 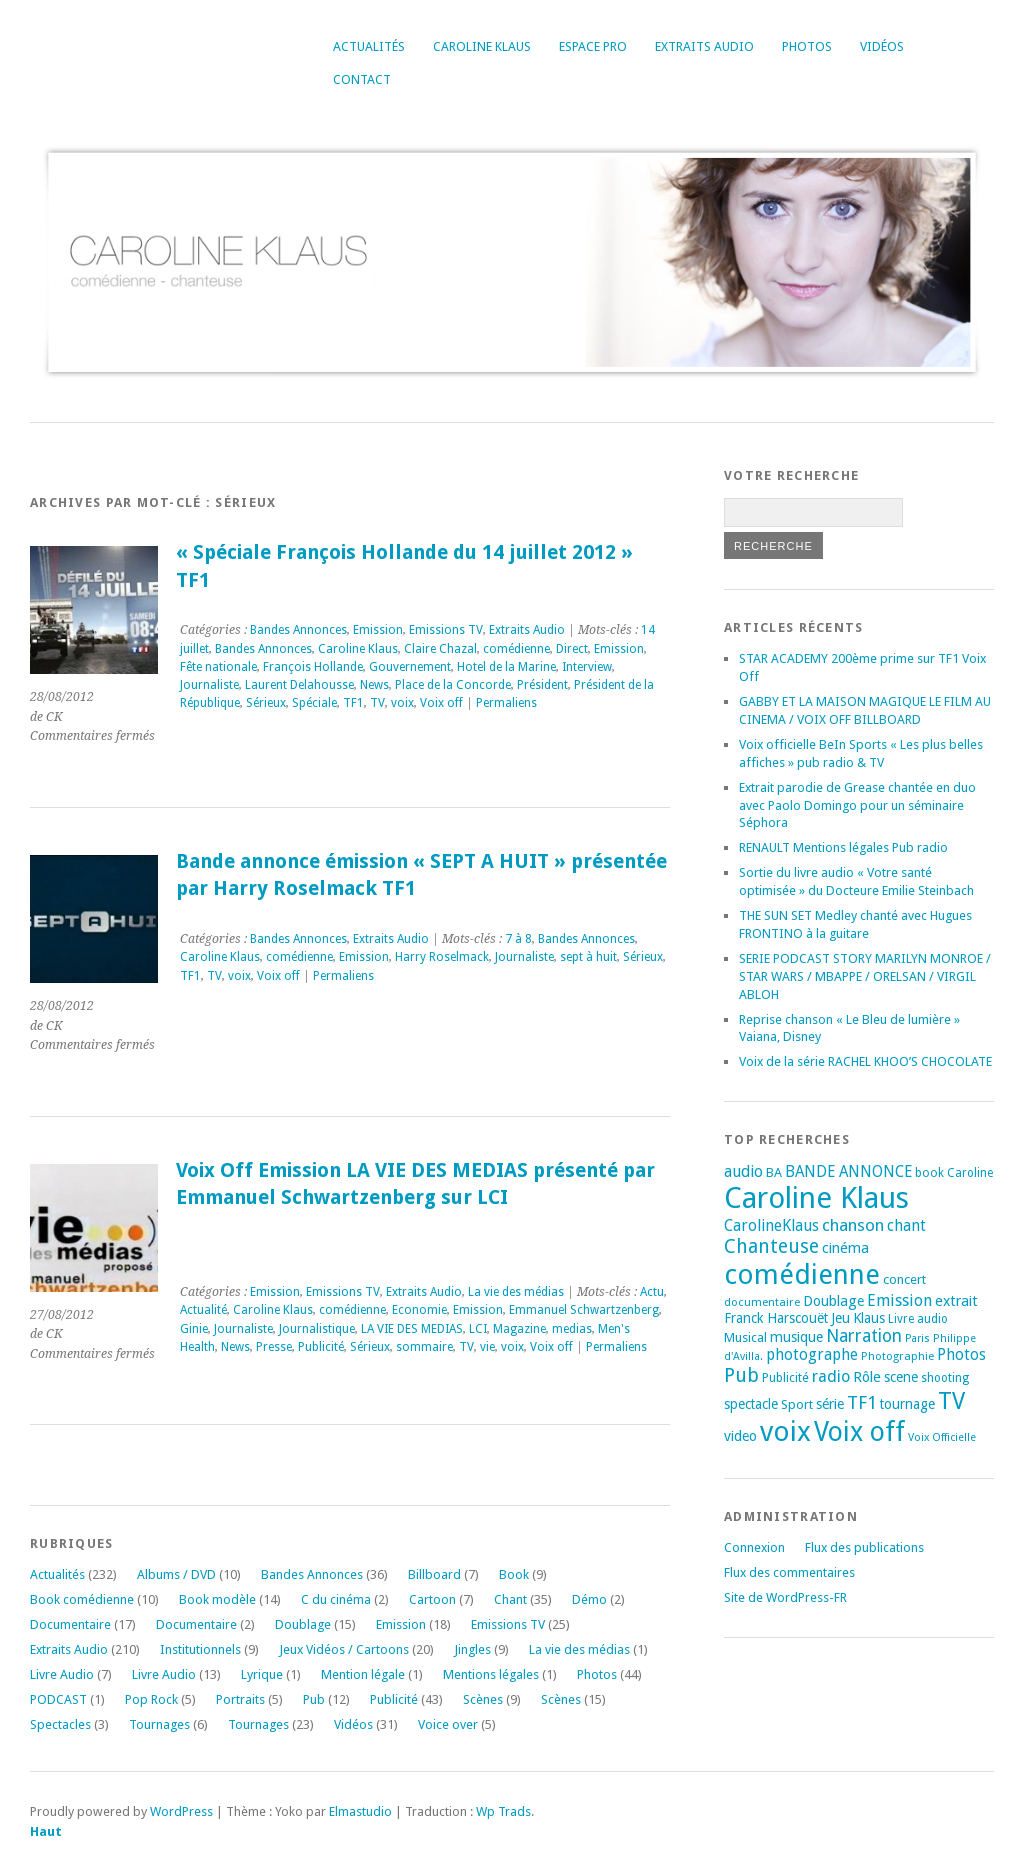 What do you see at coordinates (203, 1310) in the screenshot?
I see `Actualité` at bounding box center [203, 1310].